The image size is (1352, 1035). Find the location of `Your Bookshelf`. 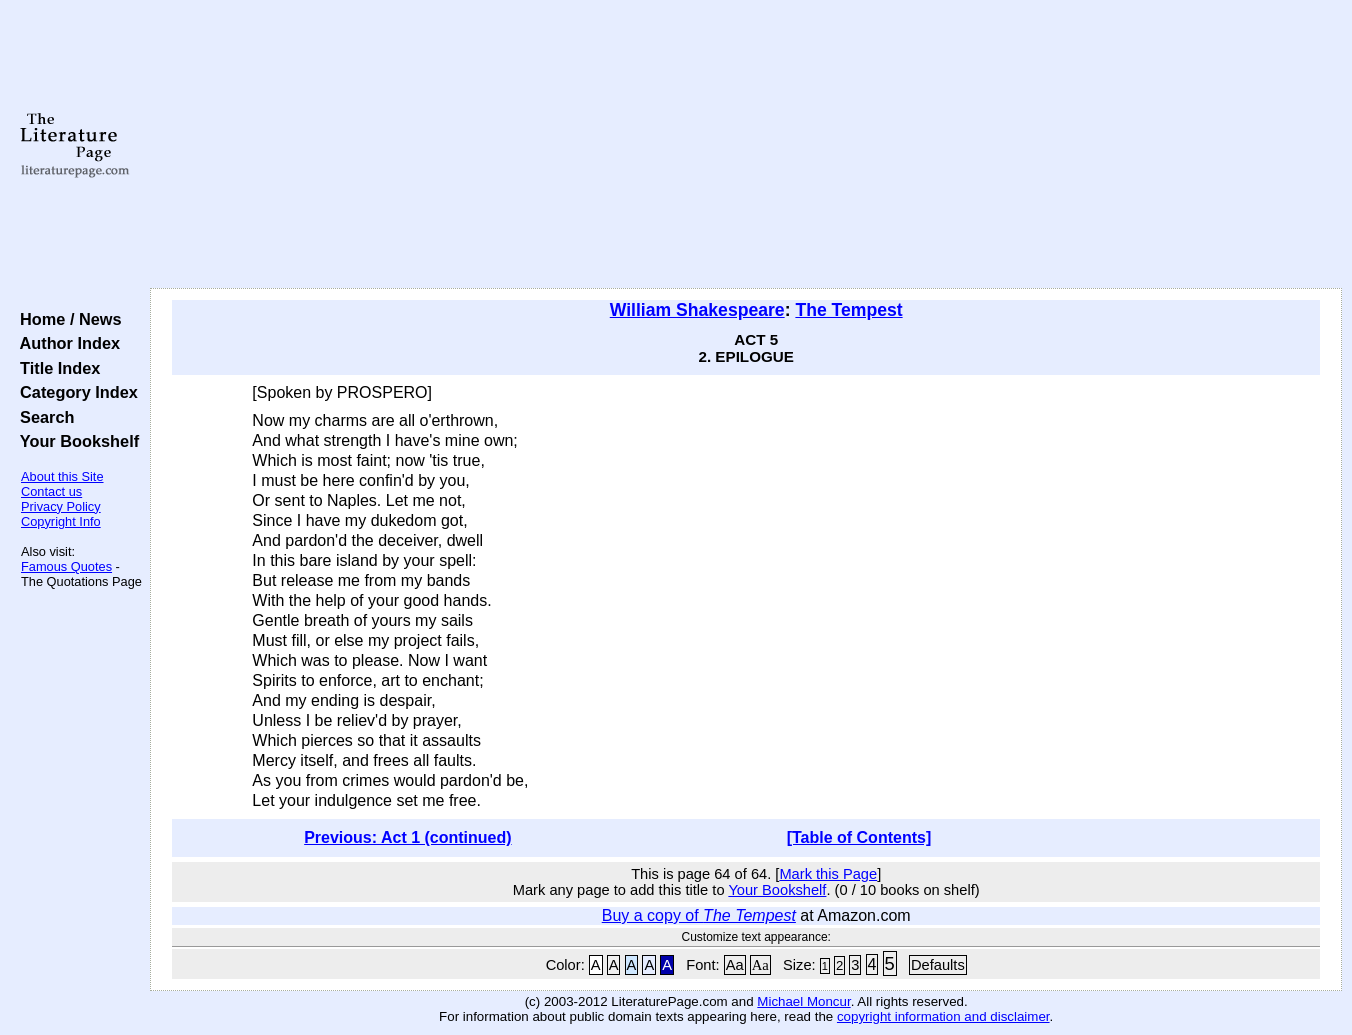

Your Bookshelf is located at coordinates (75, 441).